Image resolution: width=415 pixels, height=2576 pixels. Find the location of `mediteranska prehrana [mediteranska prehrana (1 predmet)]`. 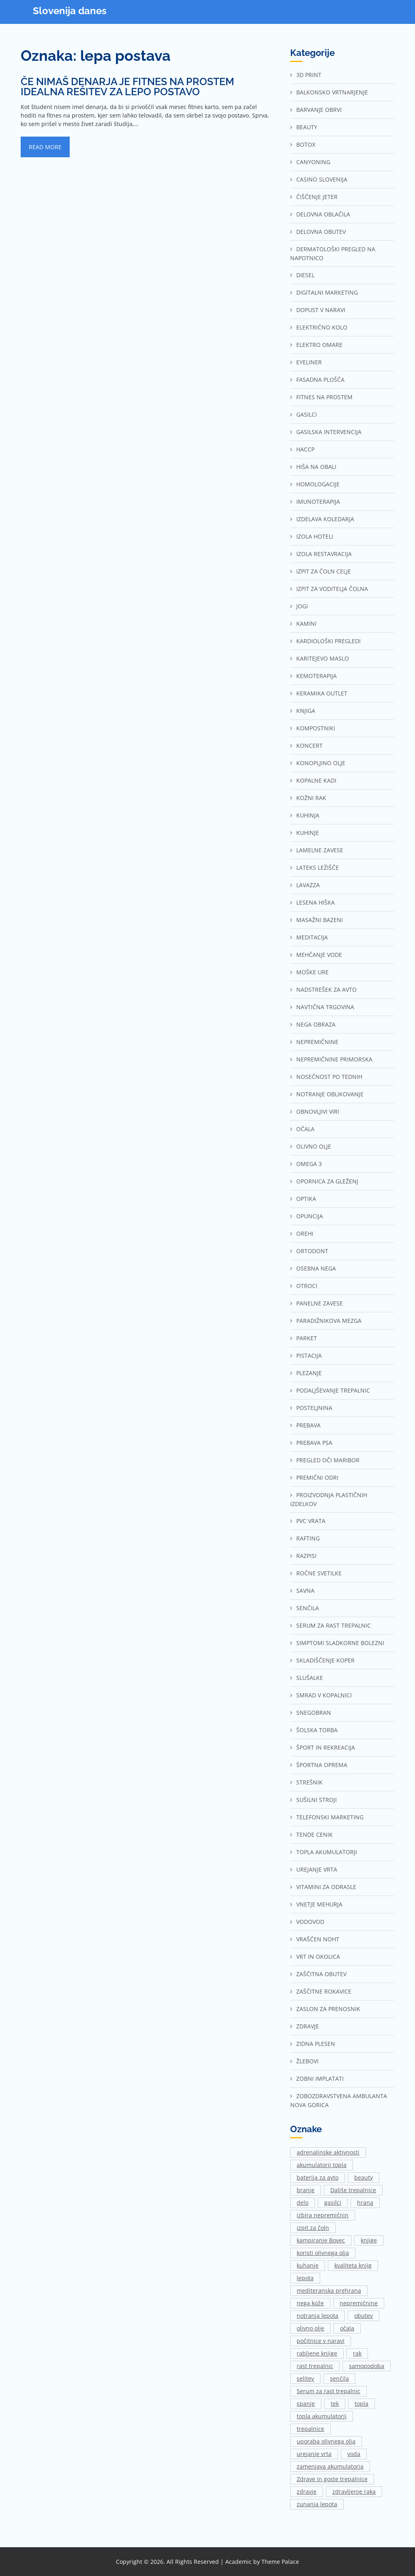

mediteranska prehrana [mediteranska prehrana (1 predmet)] is located at coordinates (329, 2290).